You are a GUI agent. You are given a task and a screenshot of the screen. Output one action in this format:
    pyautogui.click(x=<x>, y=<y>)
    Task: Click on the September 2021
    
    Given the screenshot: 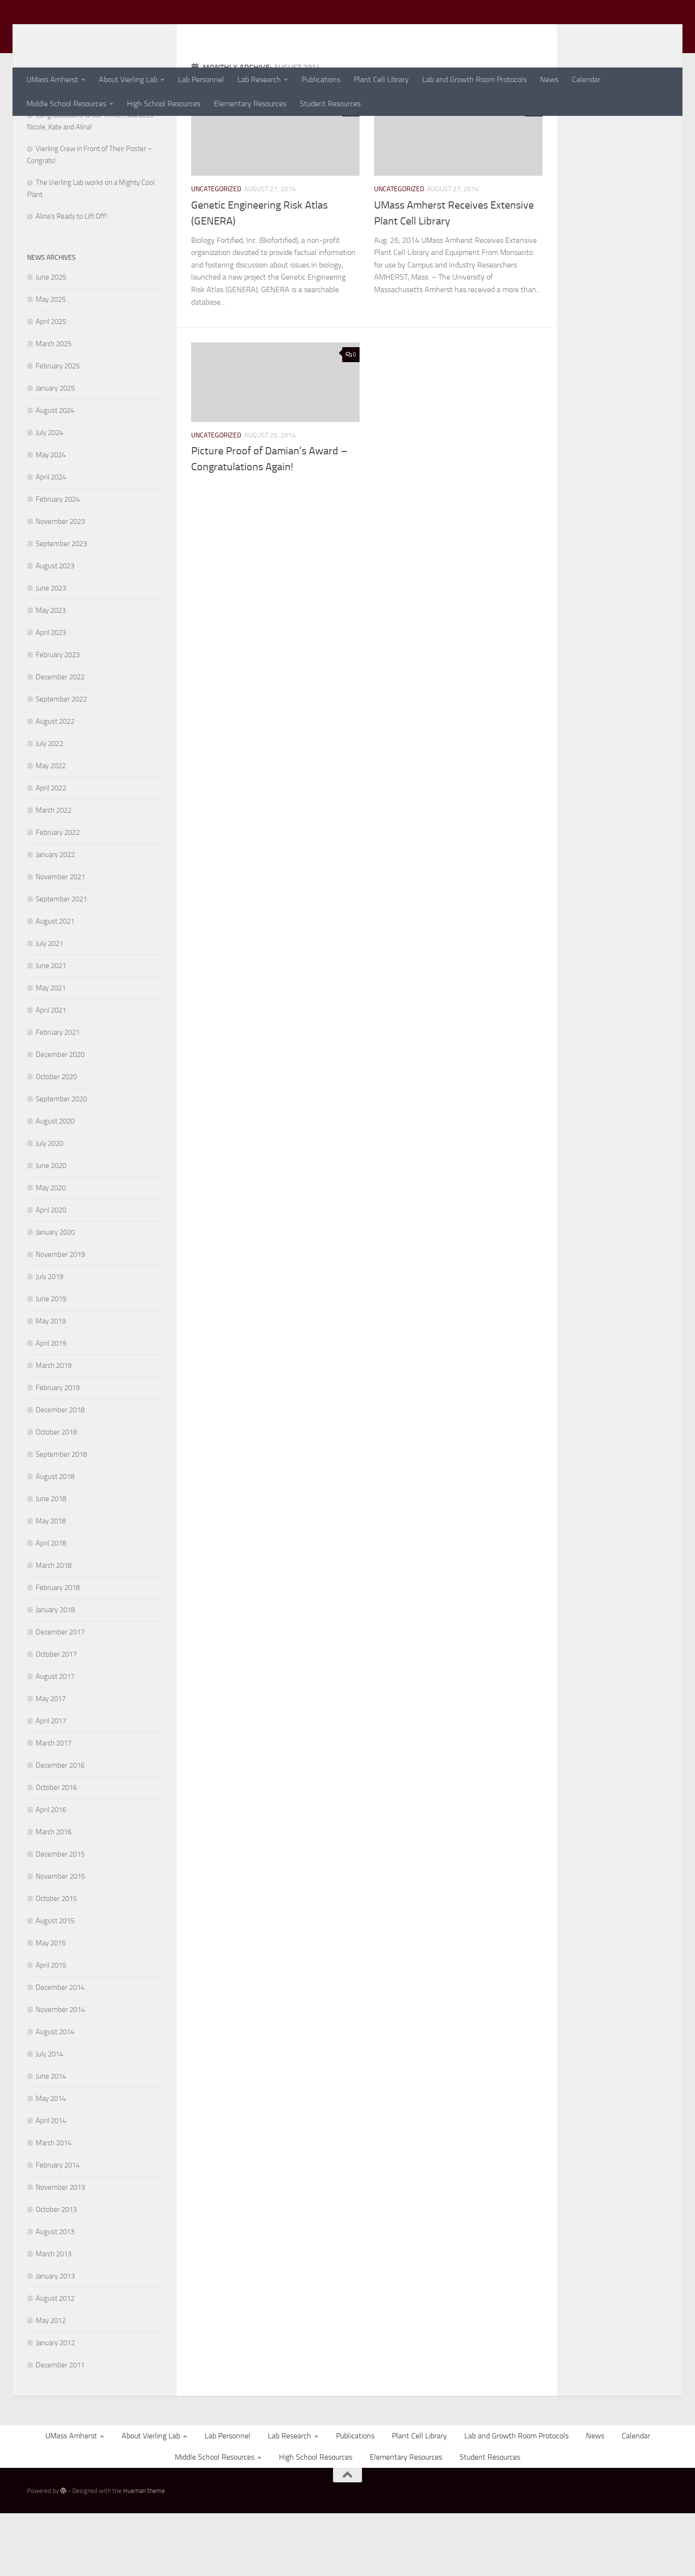 What is the action you would take?
    pyautogui.click(x=61, y=961)
    